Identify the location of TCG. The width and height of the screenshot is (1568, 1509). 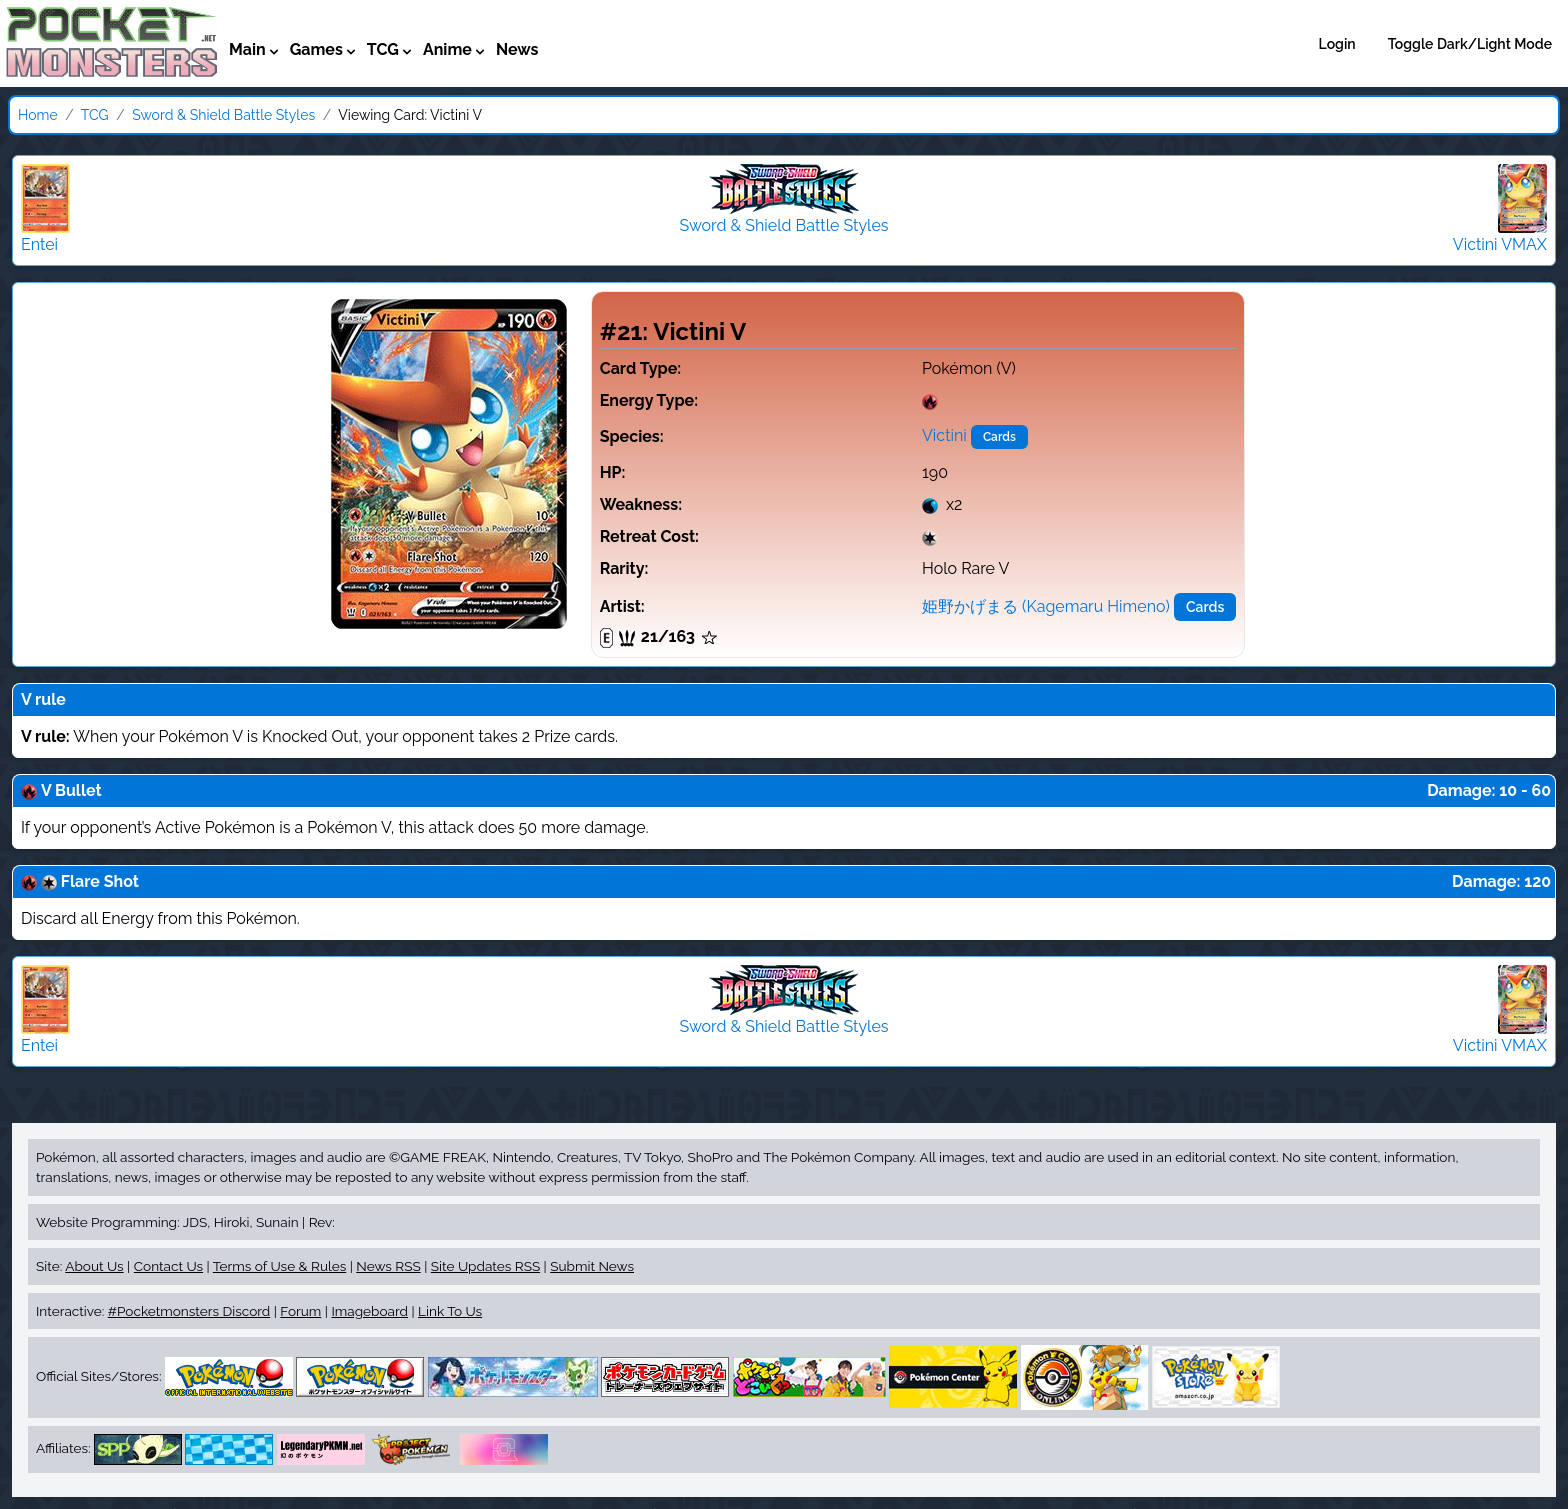
(95, 115).